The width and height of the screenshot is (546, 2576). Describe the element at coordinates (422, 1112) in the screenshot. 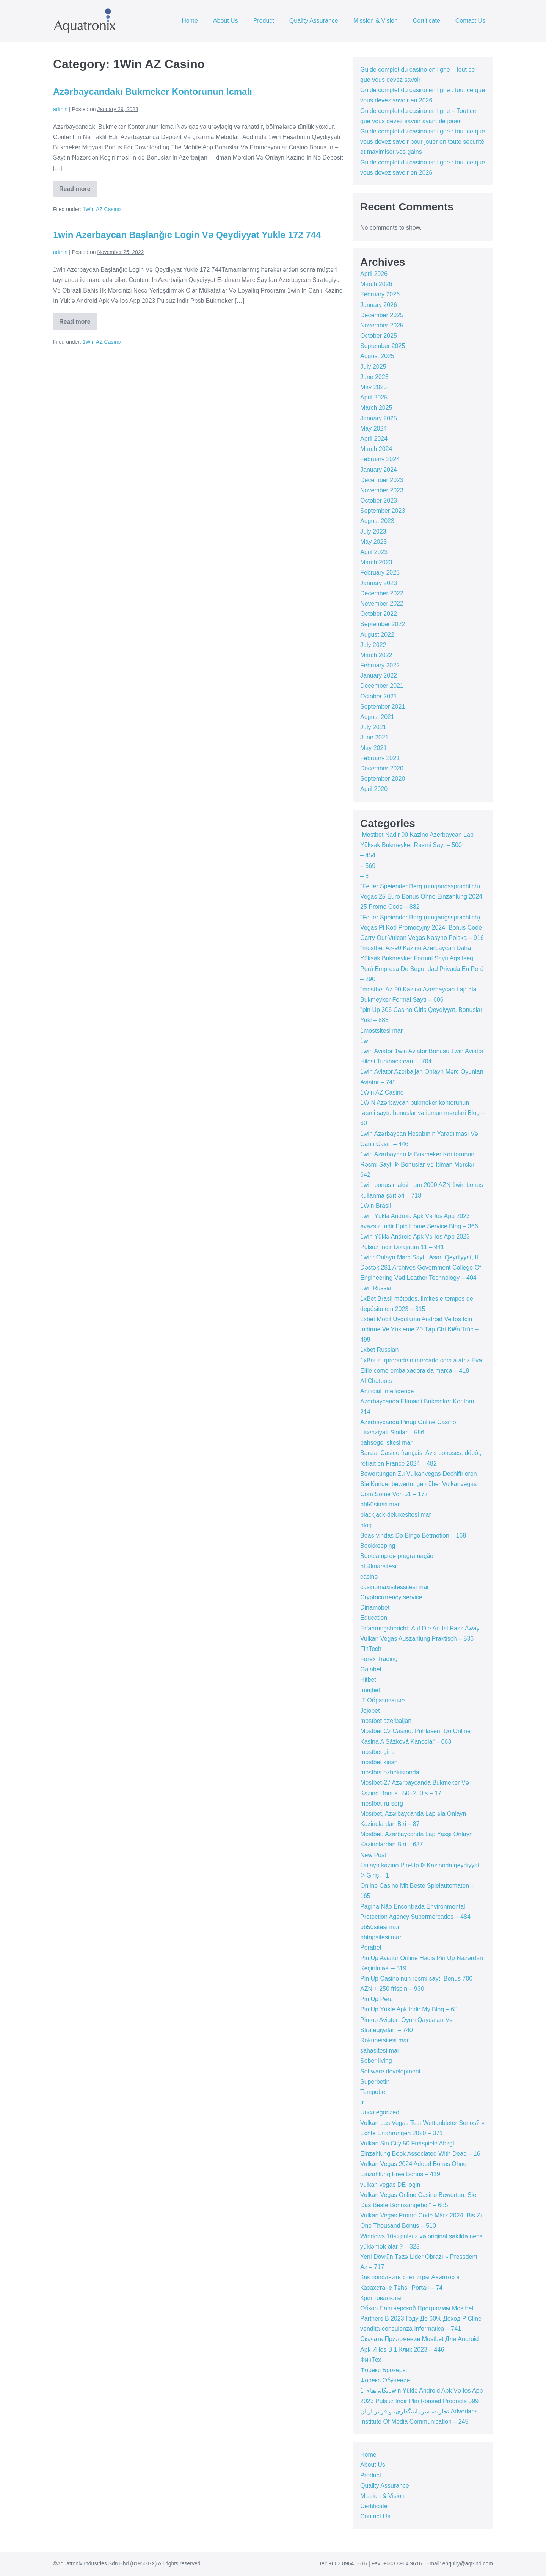

I see `1WIN Azərbaycan bukmeker kontorunun rəsmi saytı: bonuslar və idman mərcləri Blog – 60` at that location.